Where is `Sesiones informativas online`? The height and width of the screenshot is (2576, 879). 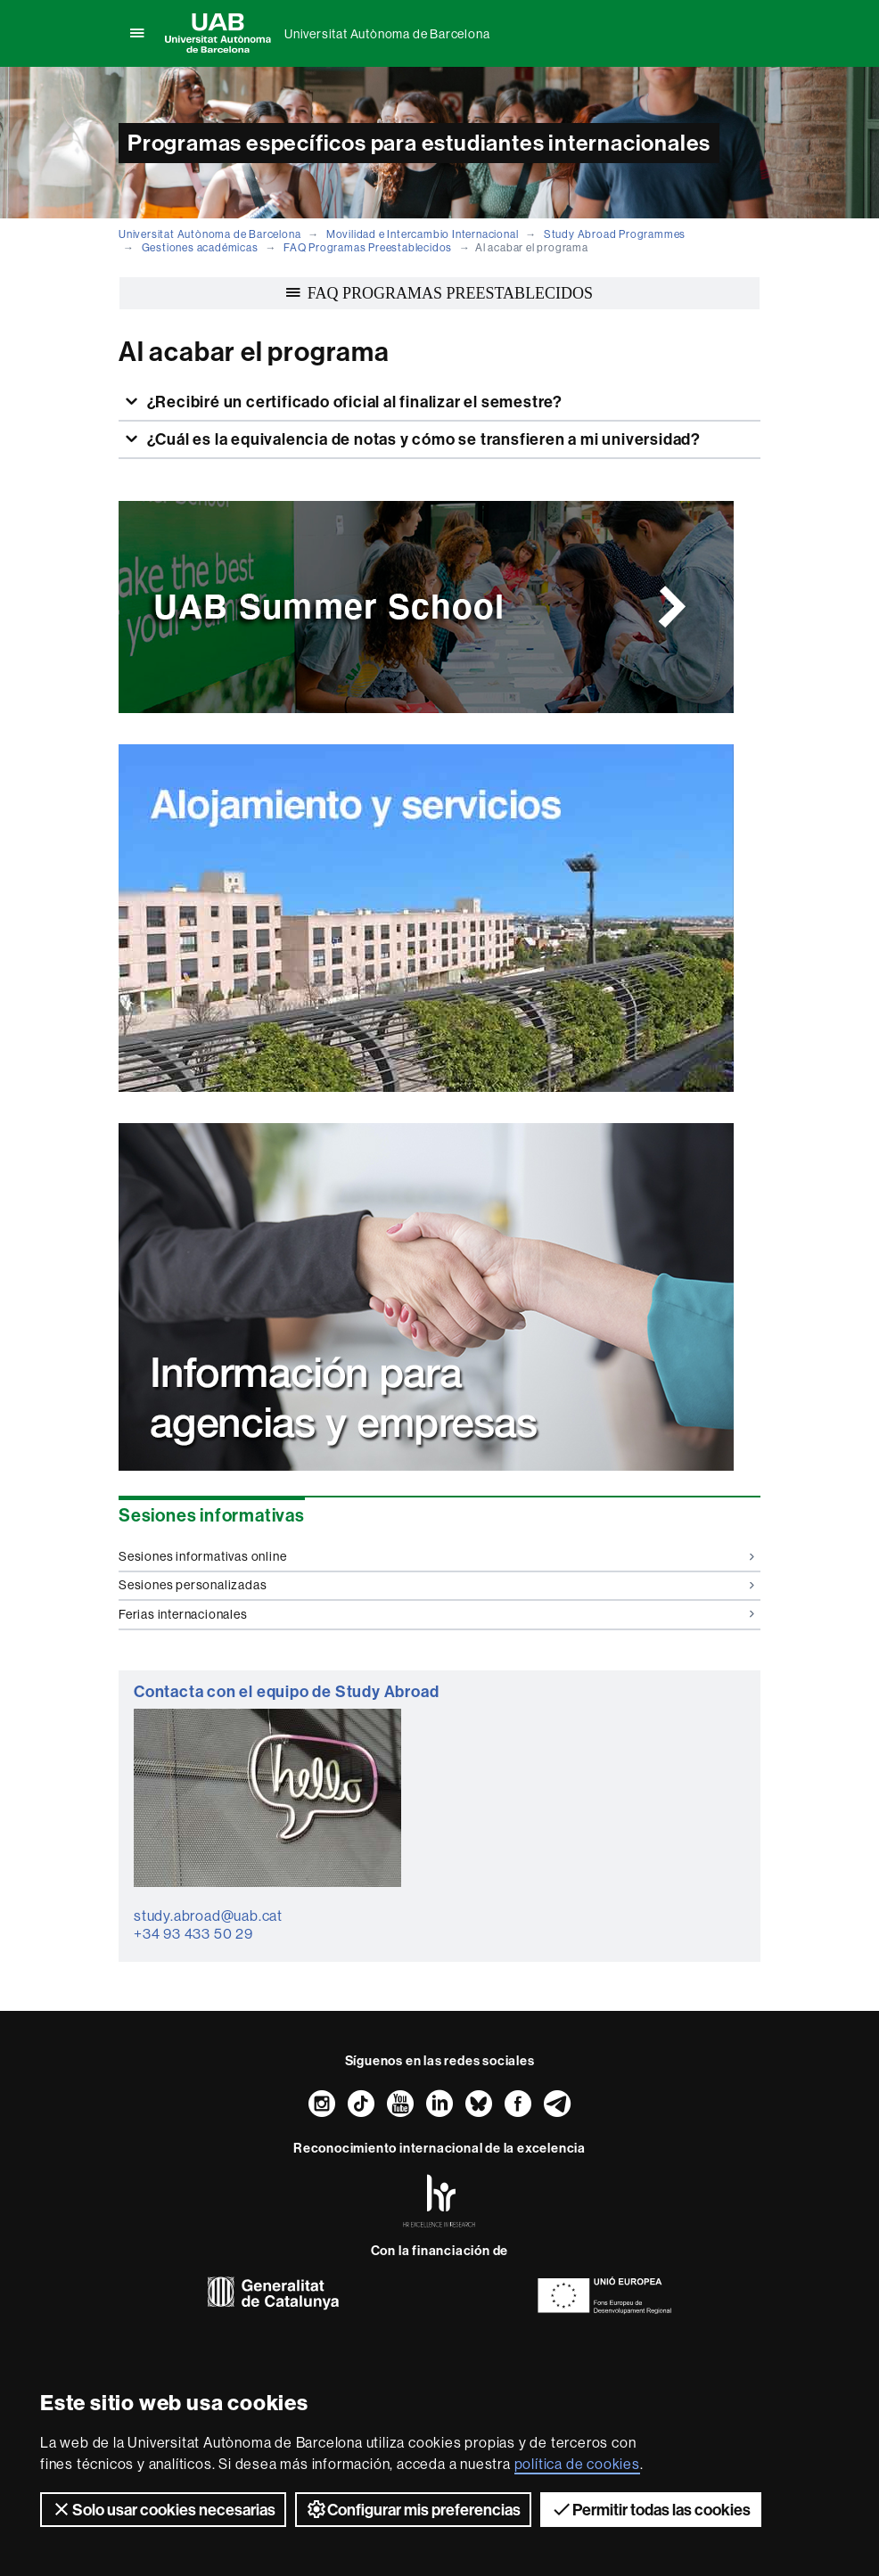 Sesiones informativas online is located at coordinates (436, 1556).